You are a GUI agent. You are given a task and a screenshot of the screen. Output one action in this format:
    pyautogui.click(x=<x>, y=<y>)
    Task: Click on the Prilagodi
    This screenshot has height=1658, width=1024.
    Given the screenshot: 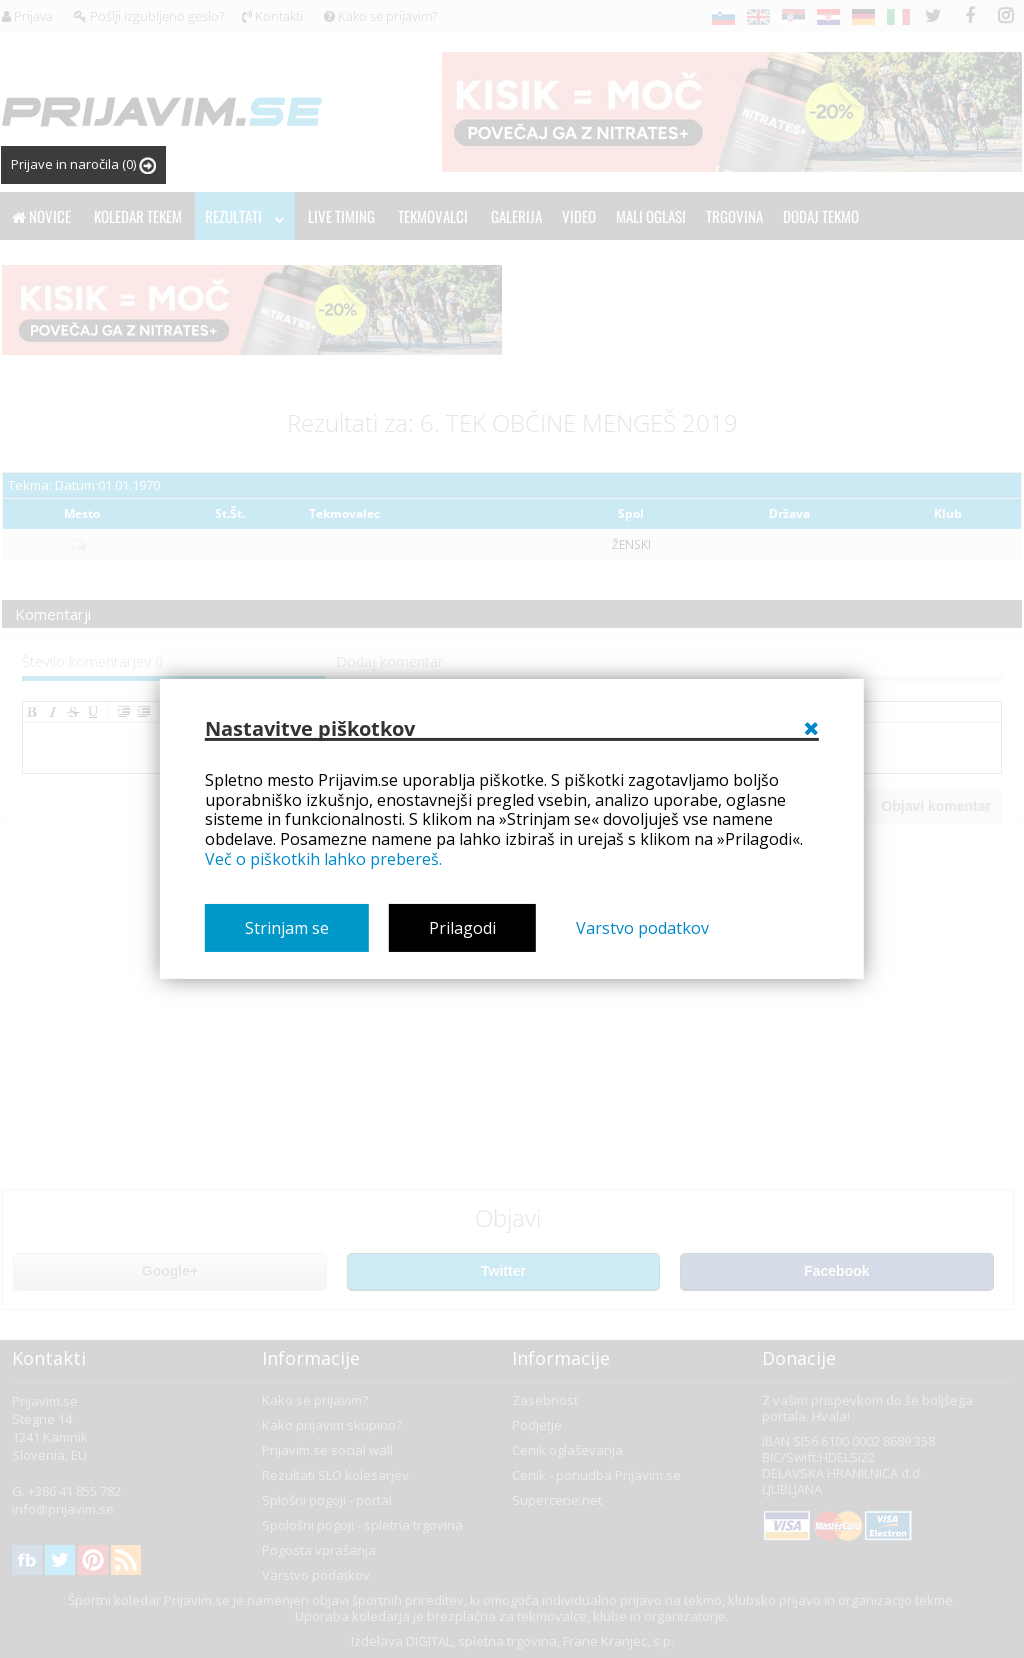 What is the action you would take?
    pyautogui.click(x=462, y=928)
    